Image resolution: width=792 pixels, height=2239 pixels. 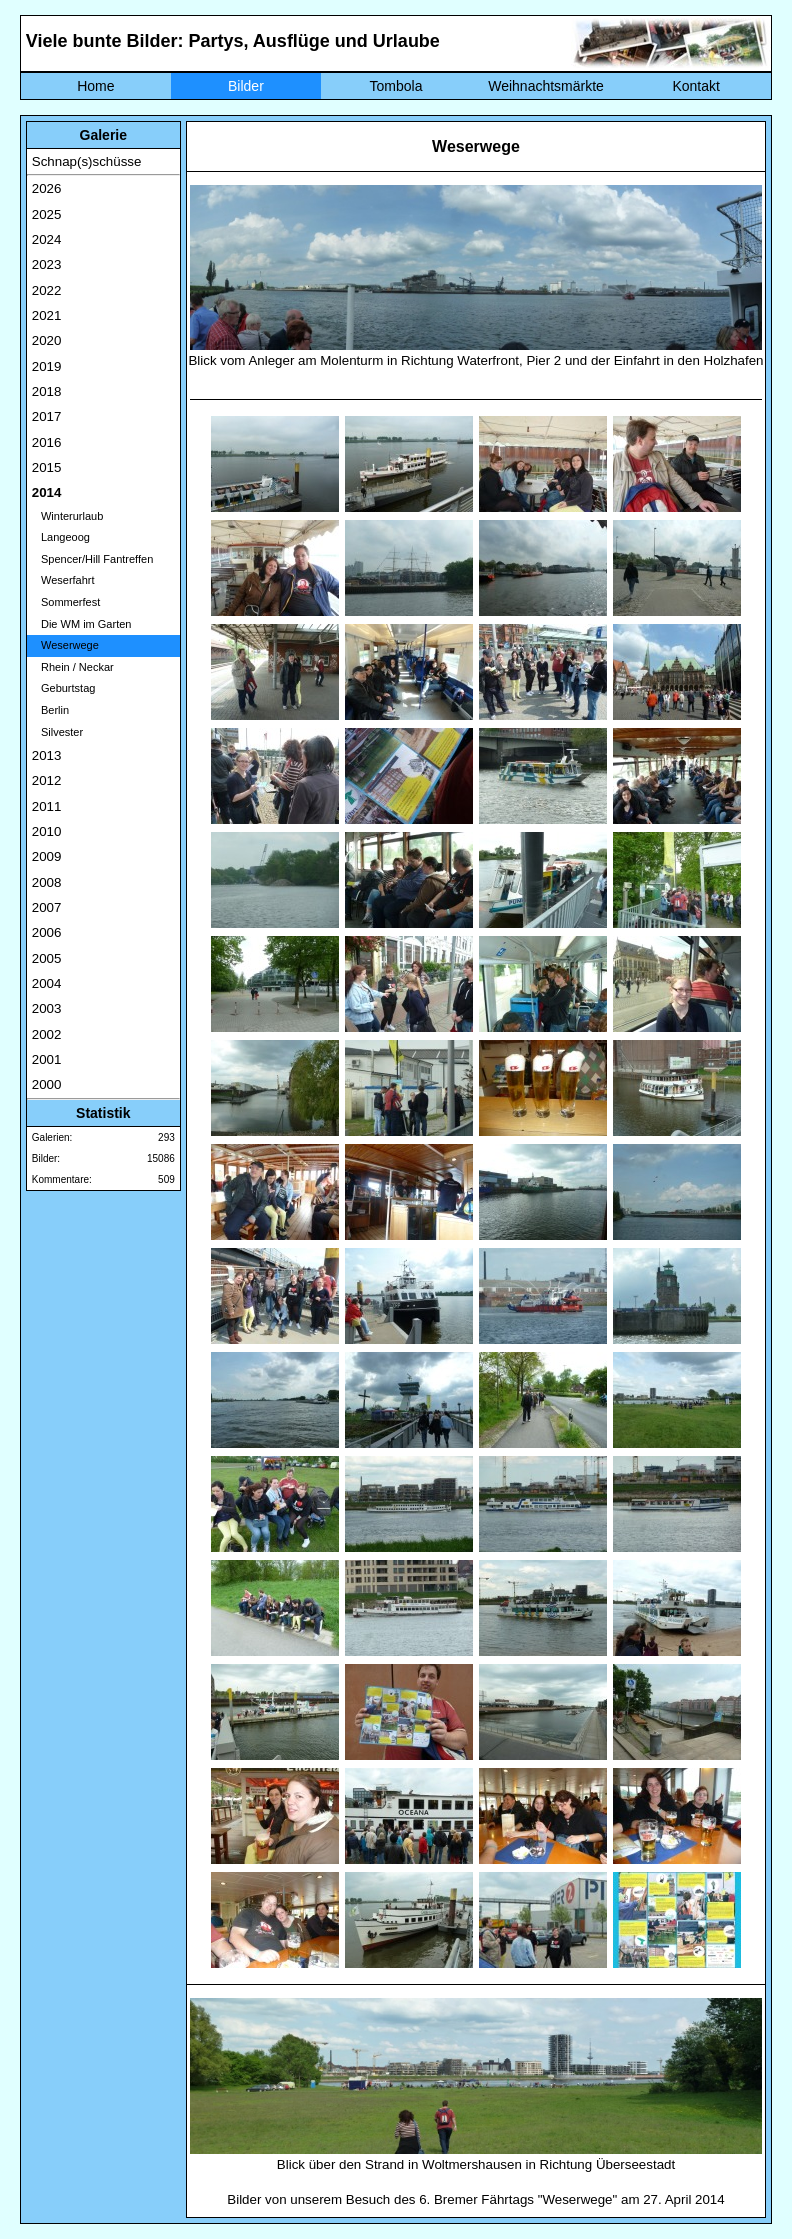 What do you see at coordinates (47, 340) in the screenshot?
I see `2020` at bounding box center [47, 340].